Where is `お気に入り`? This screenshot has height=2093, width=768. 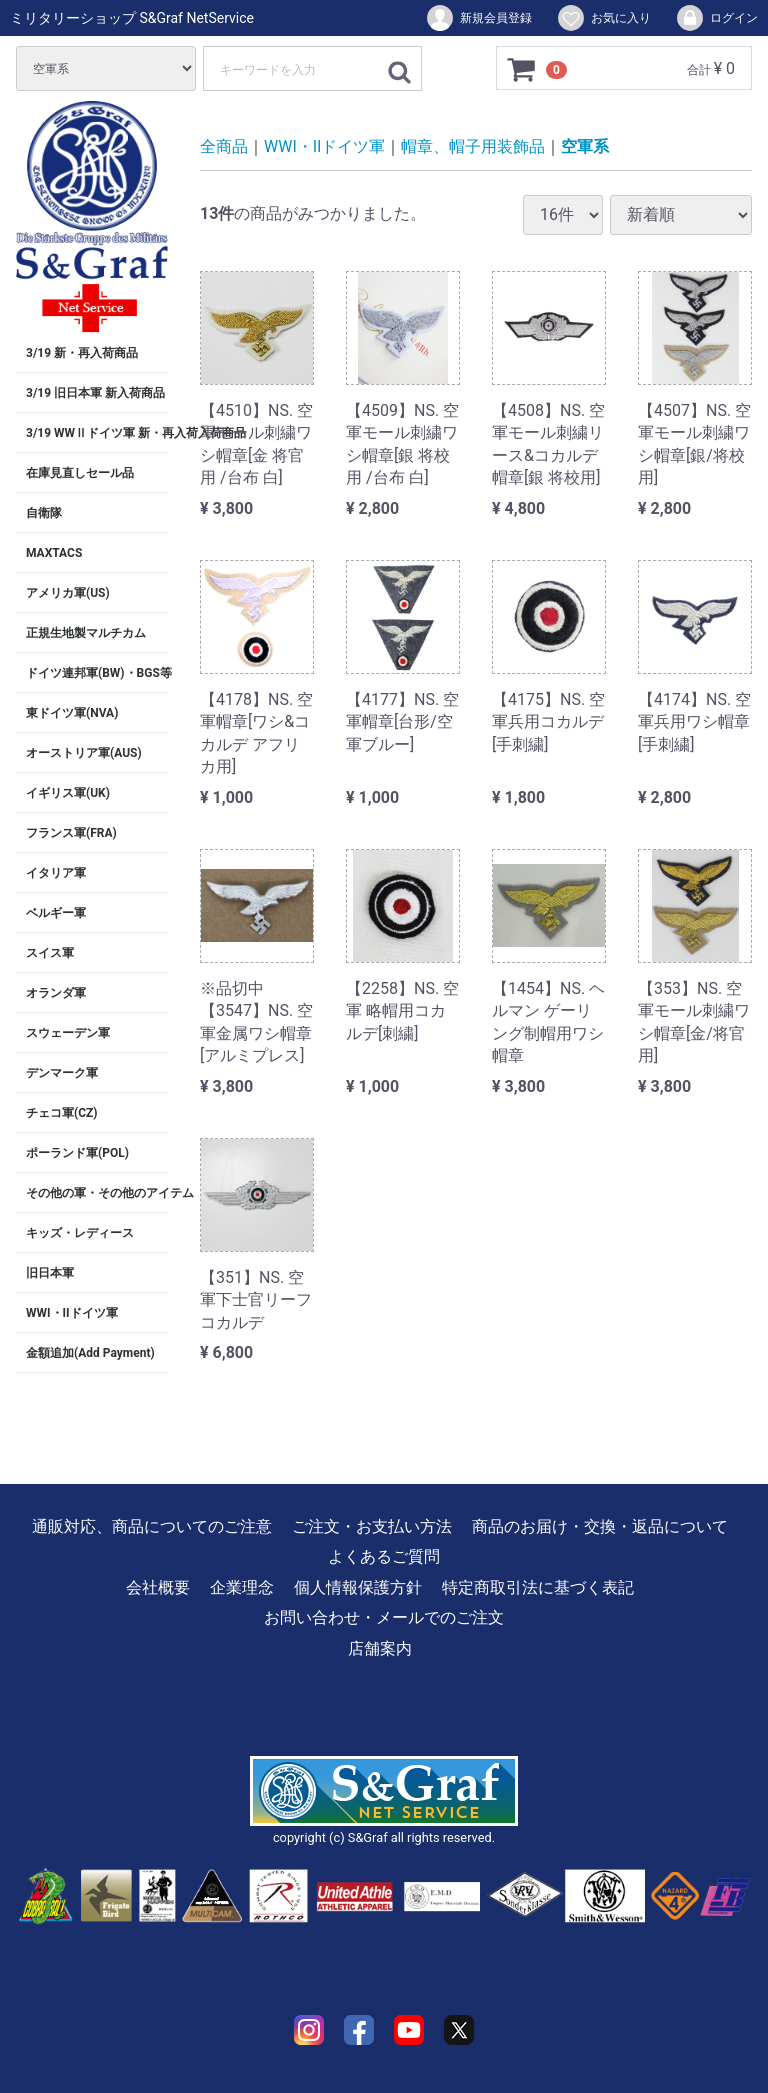
お気に入り is located at coordinates (603, 18).